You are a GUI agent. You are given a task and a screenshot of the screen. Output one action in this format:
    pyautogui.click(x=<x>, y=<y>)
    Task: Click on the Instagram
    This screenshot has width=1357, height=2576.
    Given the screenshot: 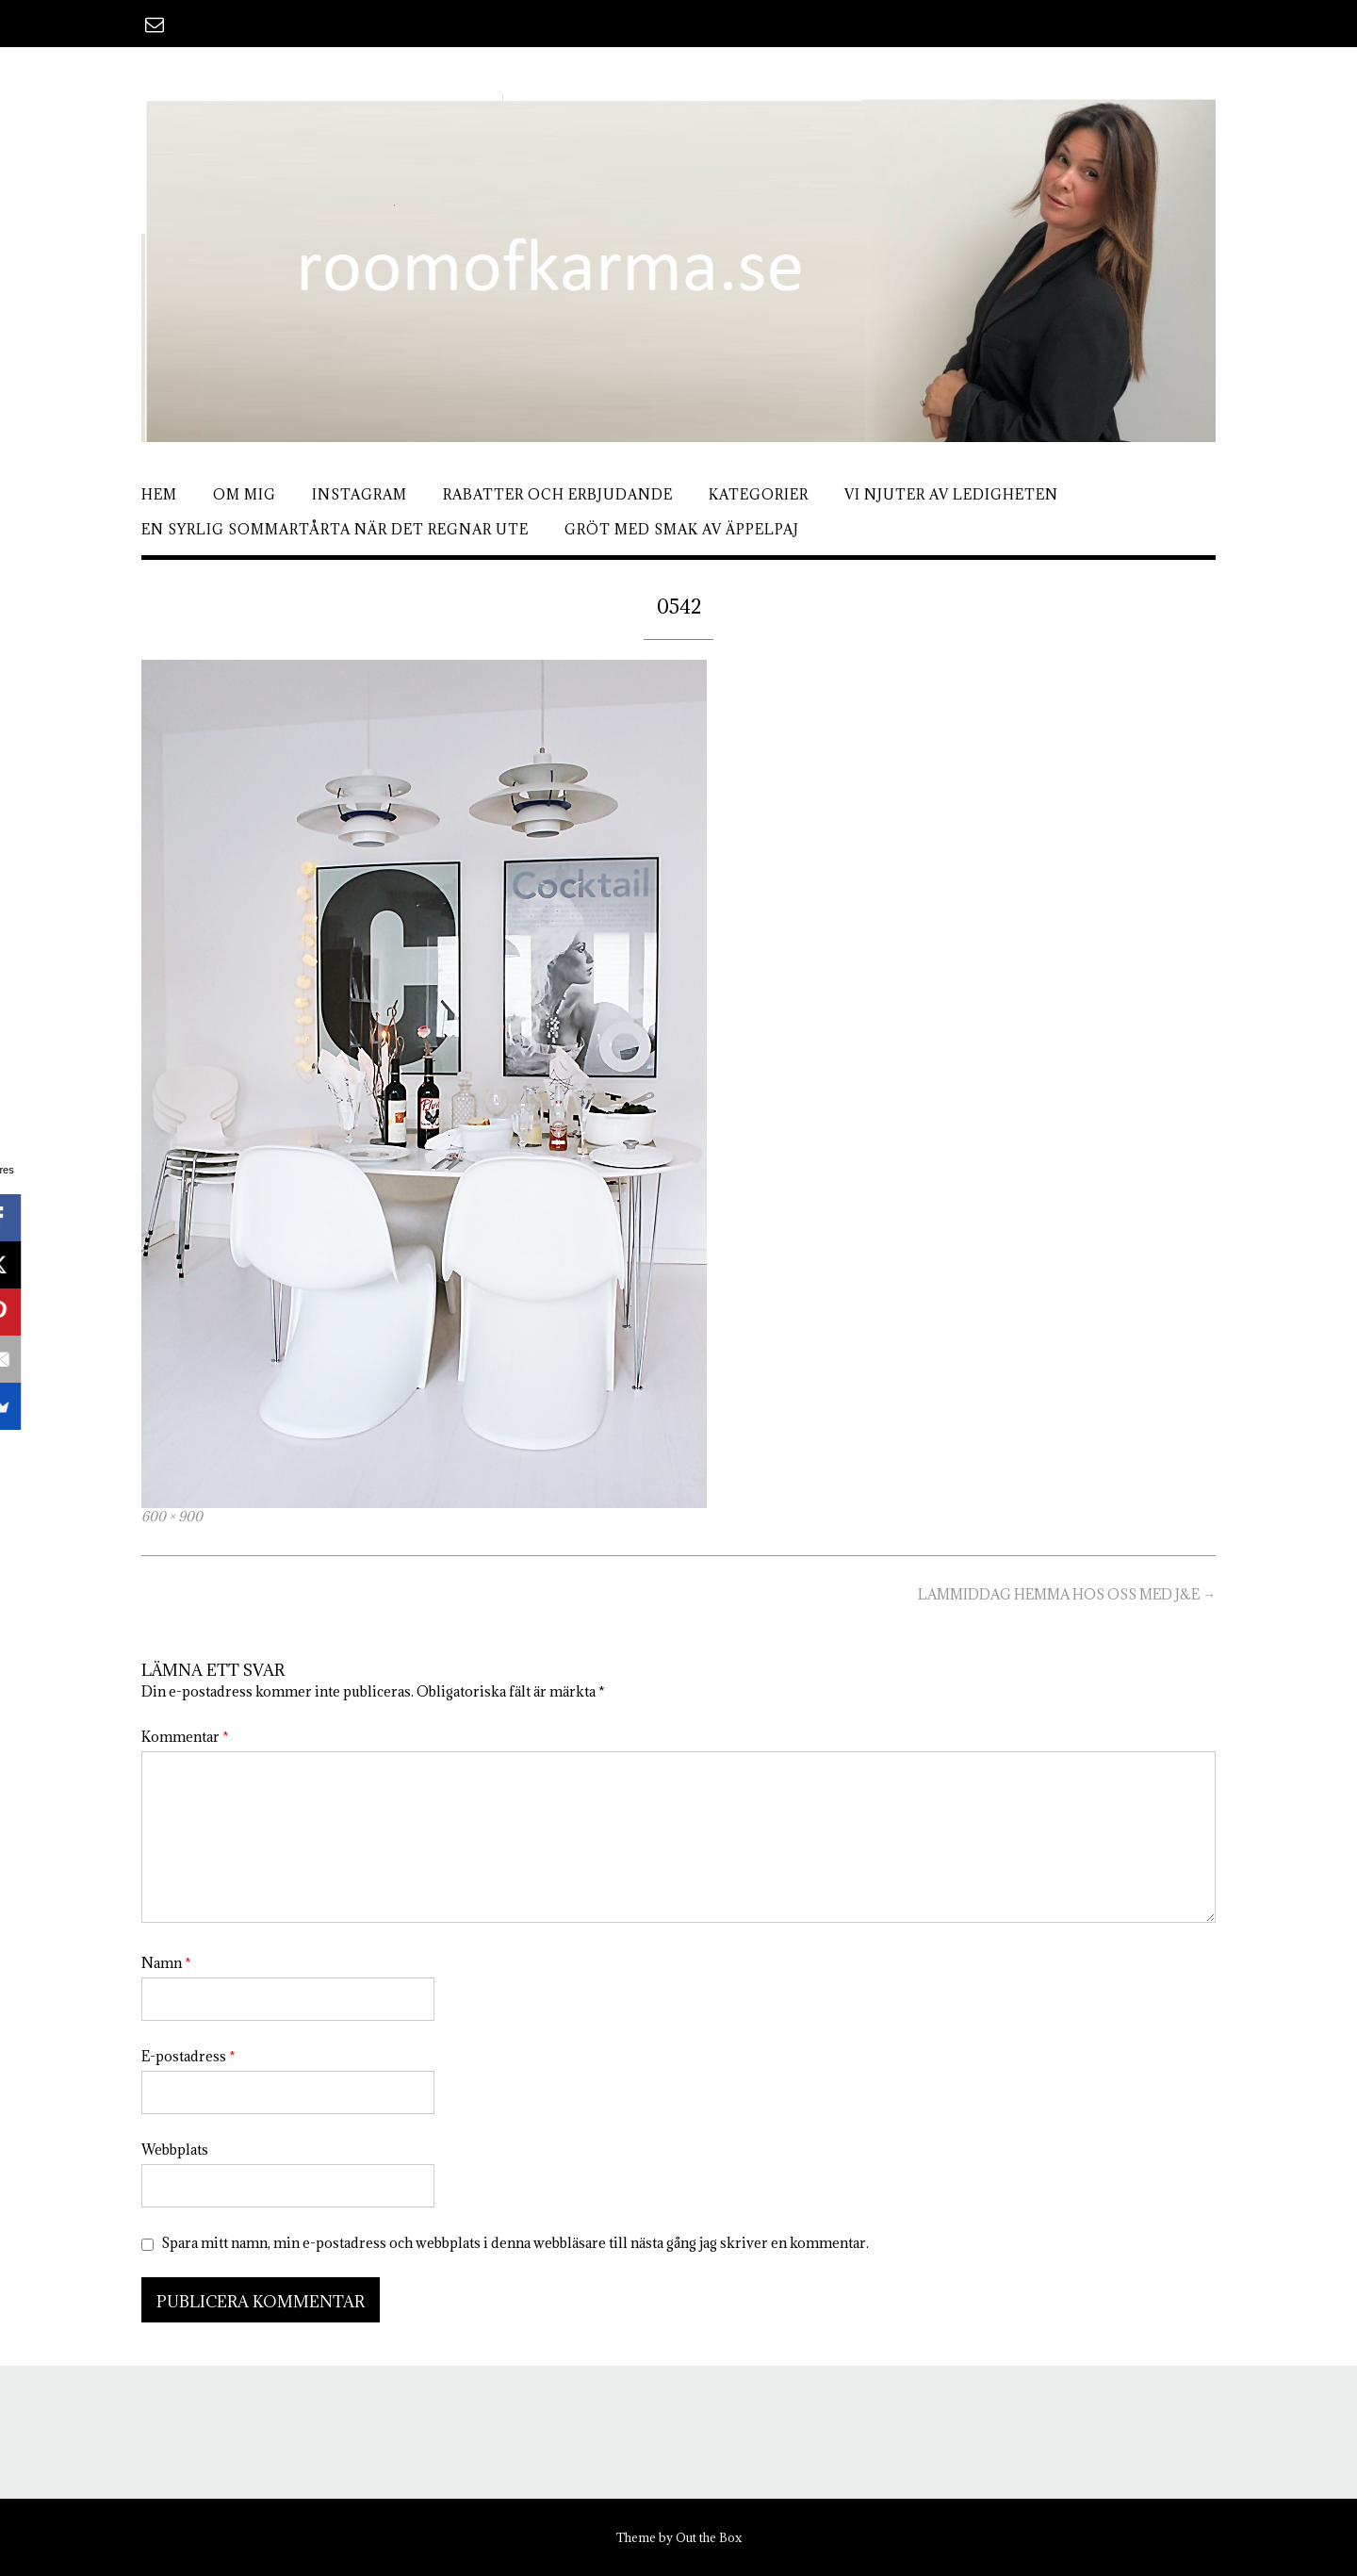 What is the action you would take?
    pyautogui.click(x=359, y=494)
    